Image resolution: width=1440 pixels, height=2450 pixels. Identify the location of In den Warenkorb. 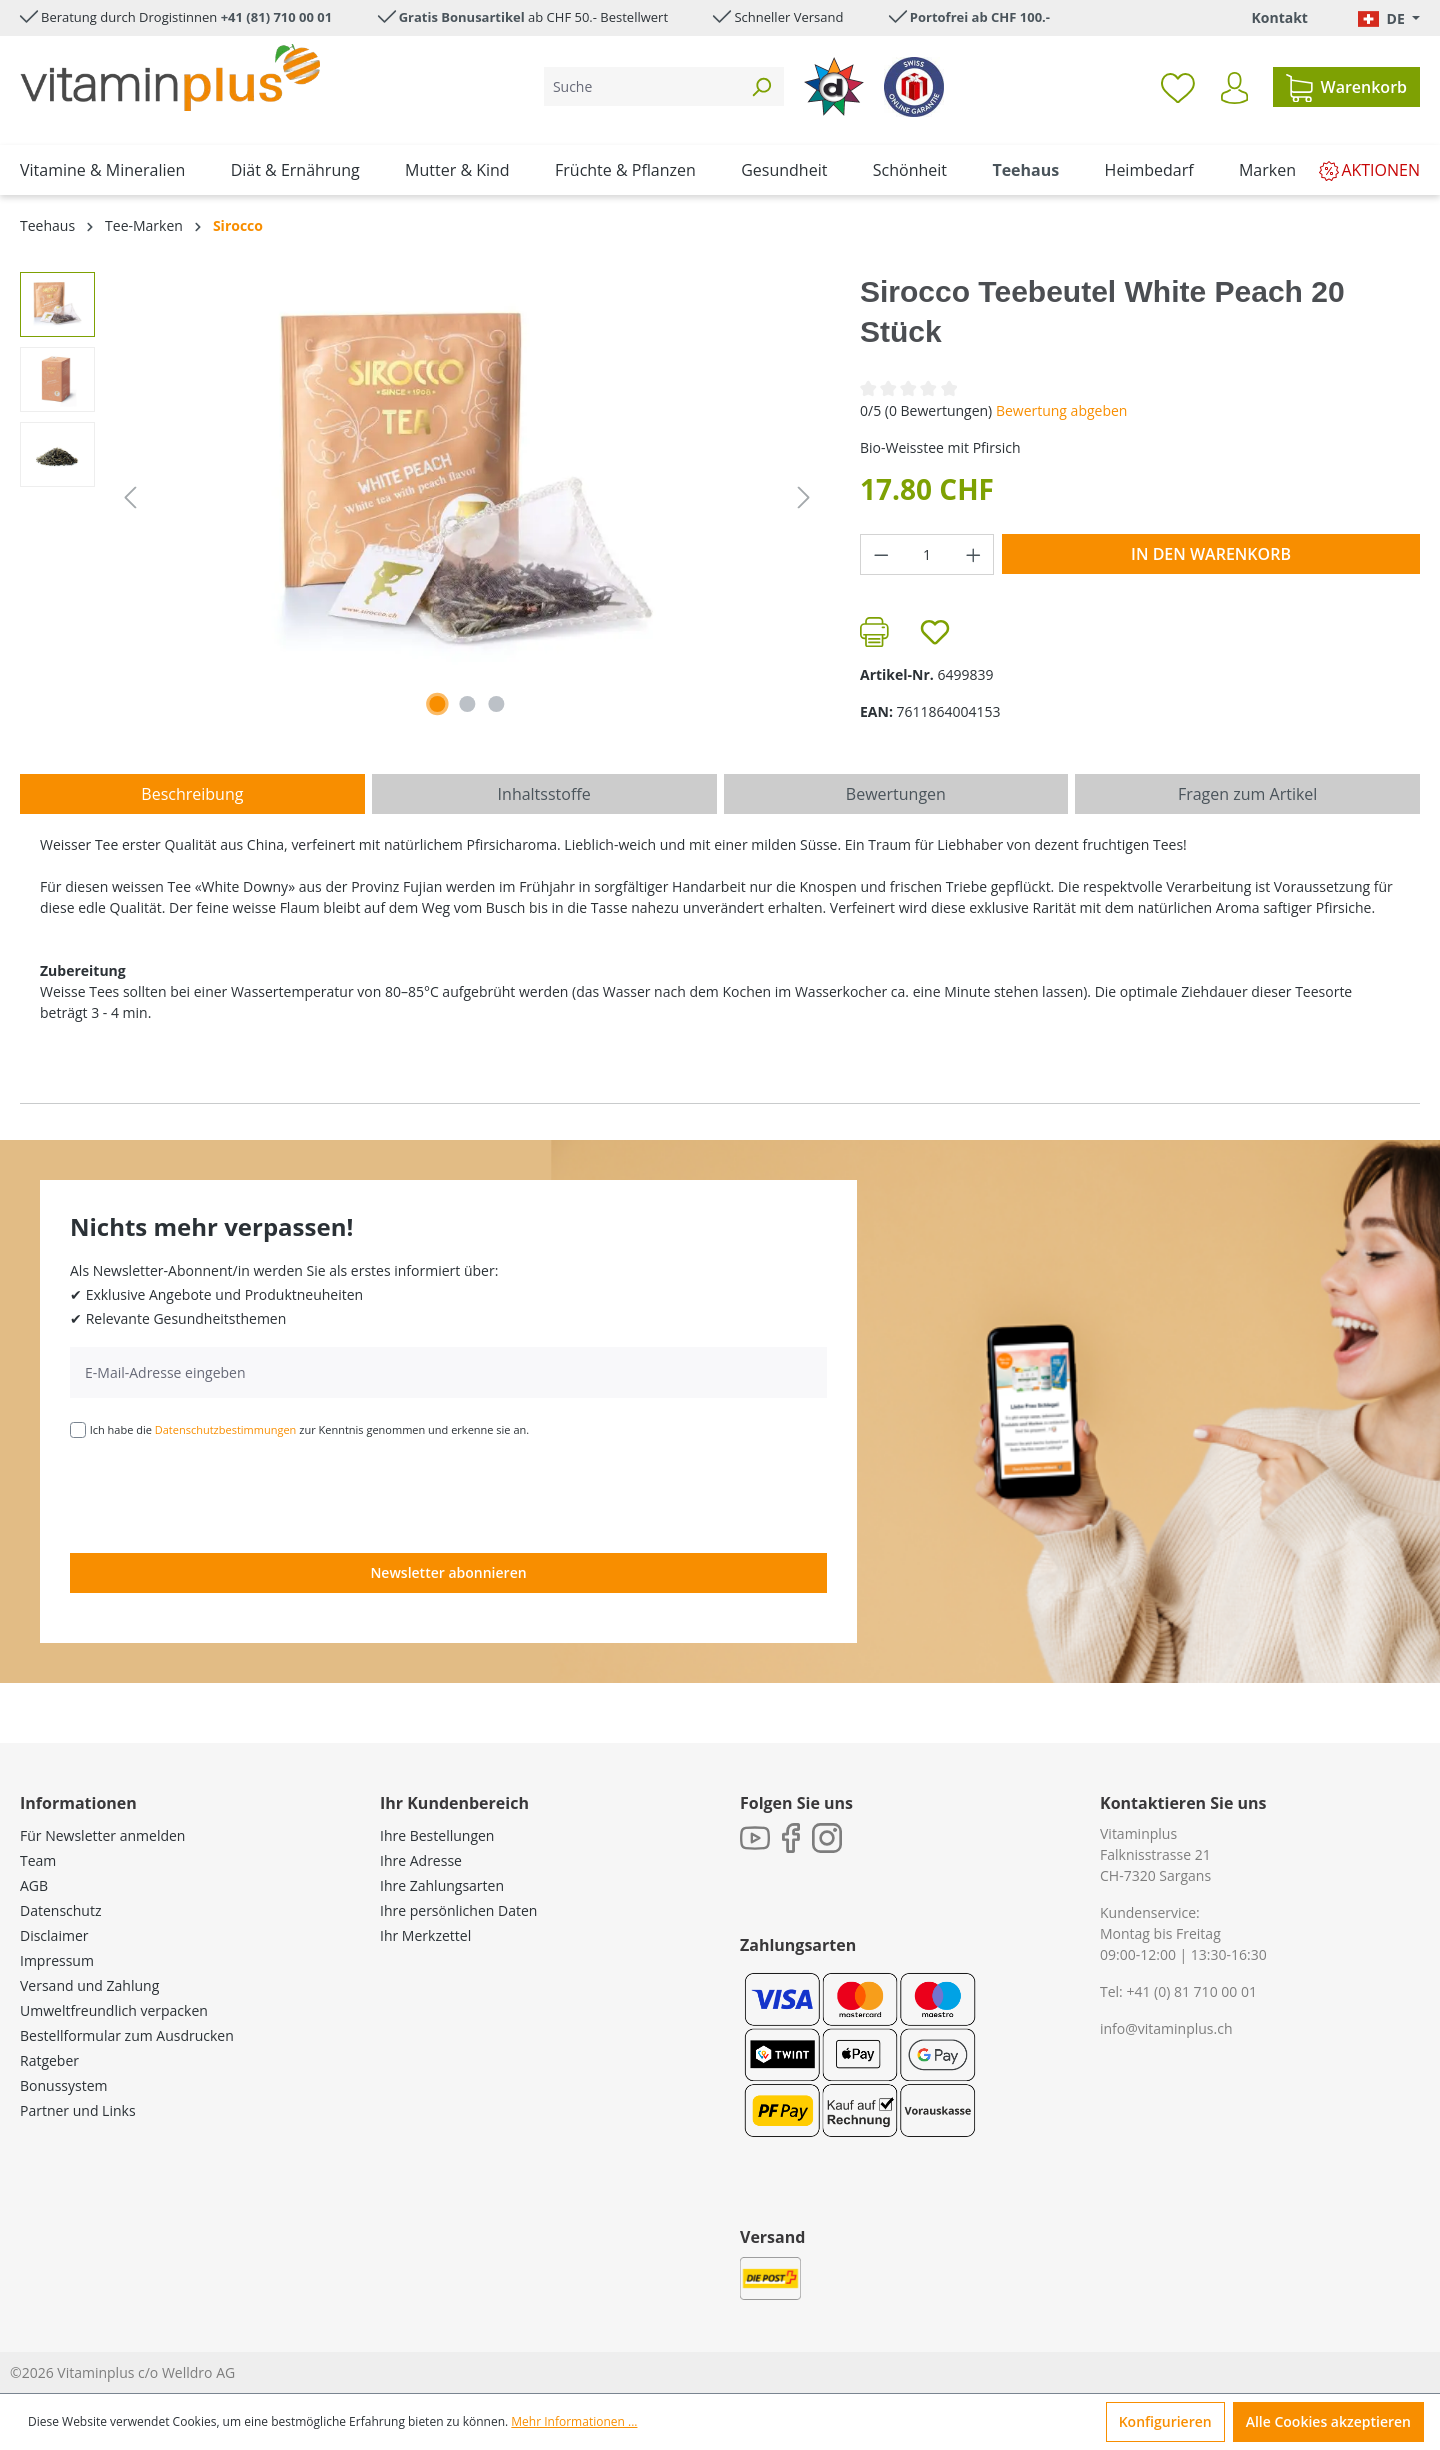
(1211, 554).